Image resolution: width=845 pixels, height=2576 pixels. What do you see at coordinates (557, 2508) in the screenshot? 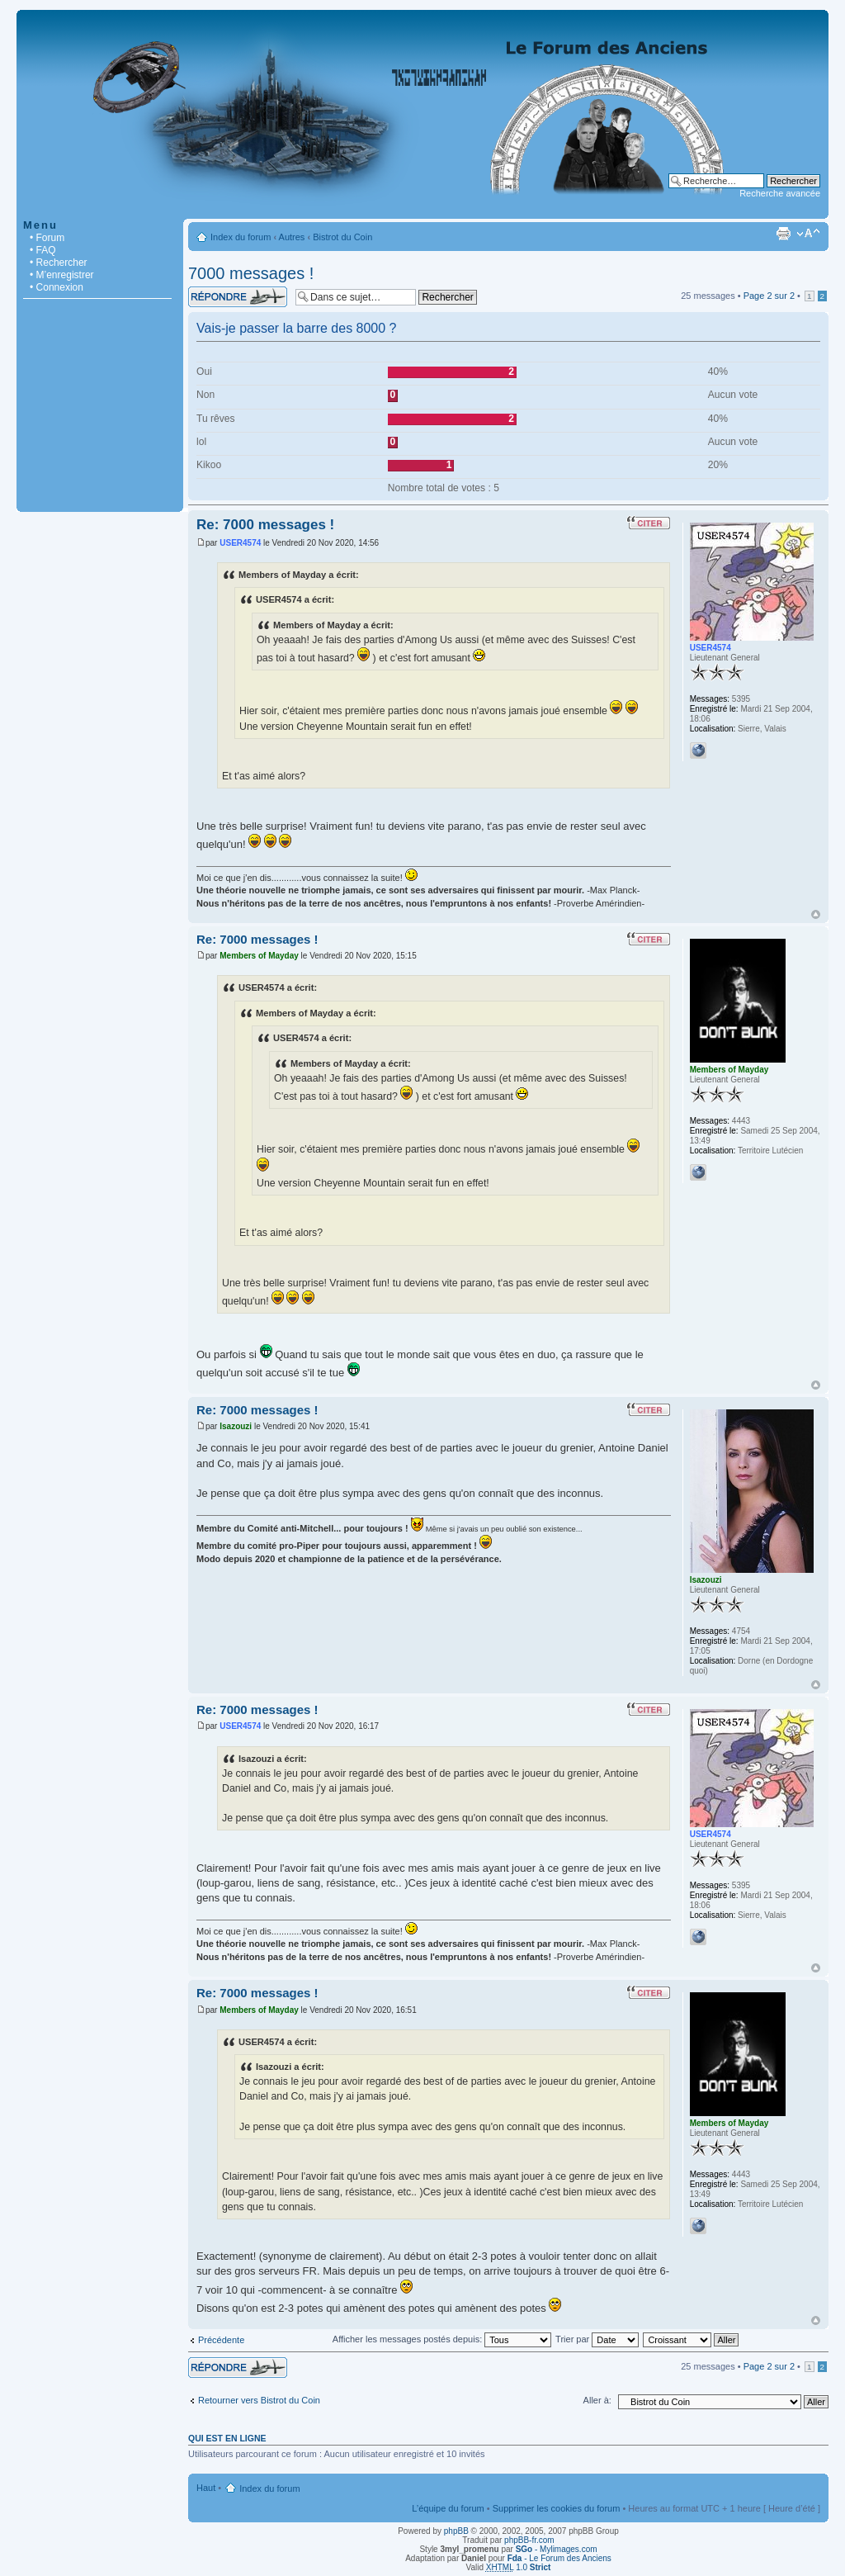
I see `Supprimer les cookies du forum` at bounding box center [557, 2508].